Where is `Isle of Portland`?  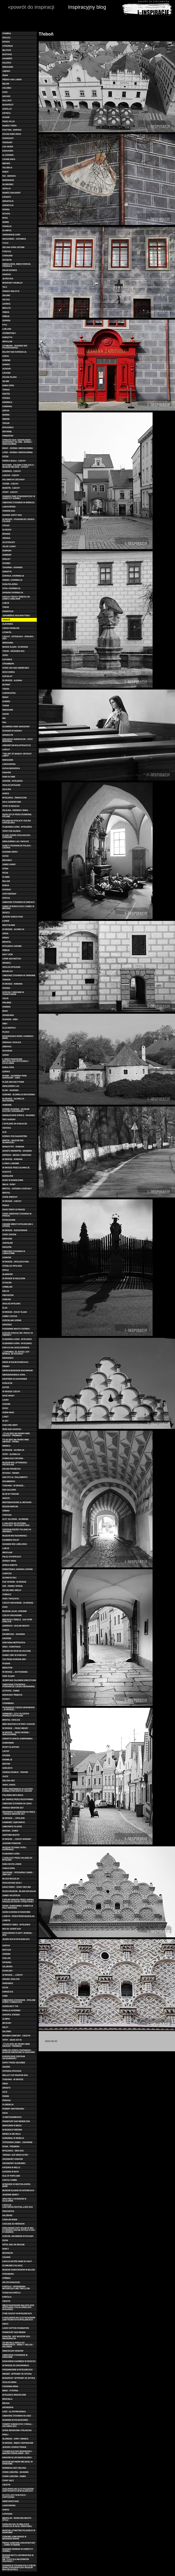 Isle of Portland is located at coordinates (11, 2176).